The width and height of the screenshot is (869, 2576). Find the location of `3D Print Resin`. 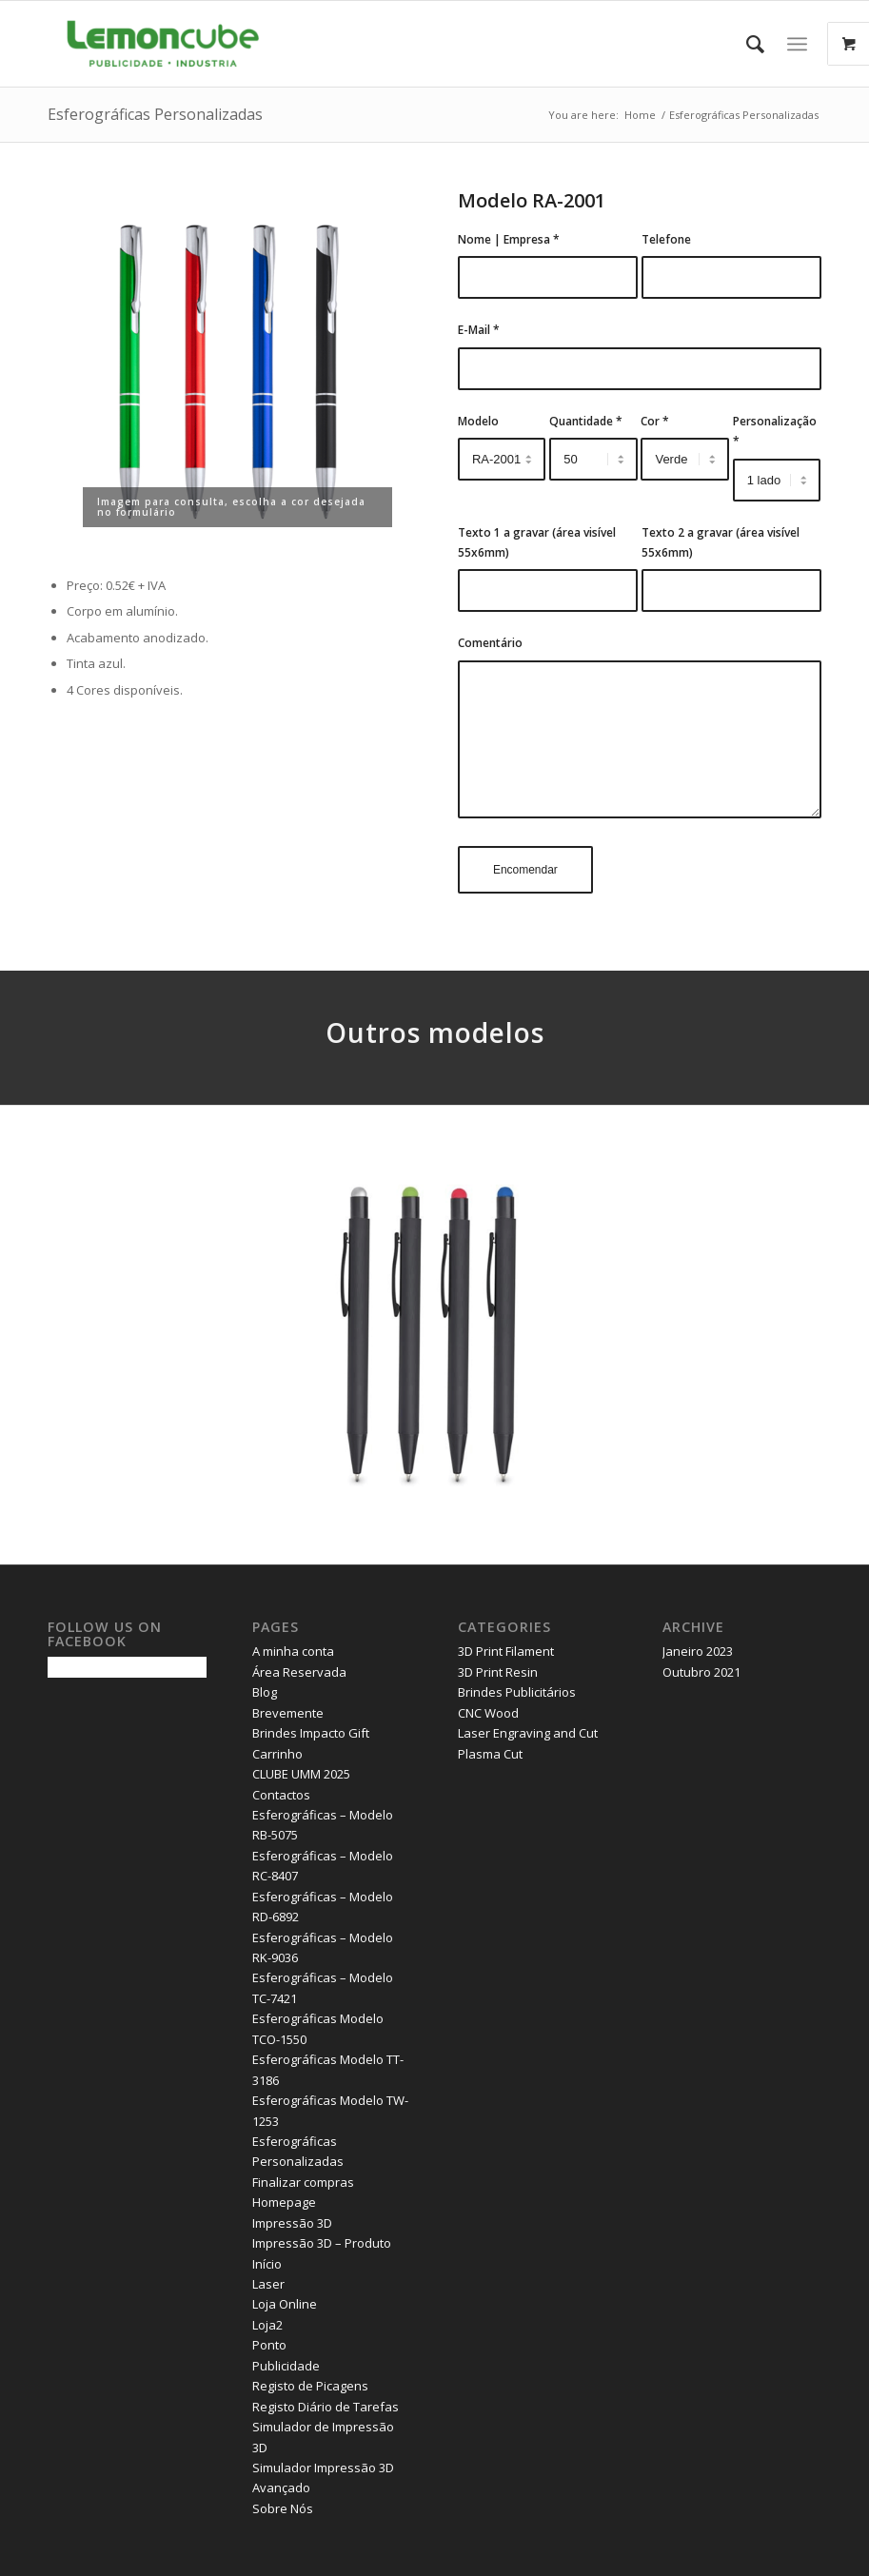

3D Print Resin is located at coordinates (498, 1672).